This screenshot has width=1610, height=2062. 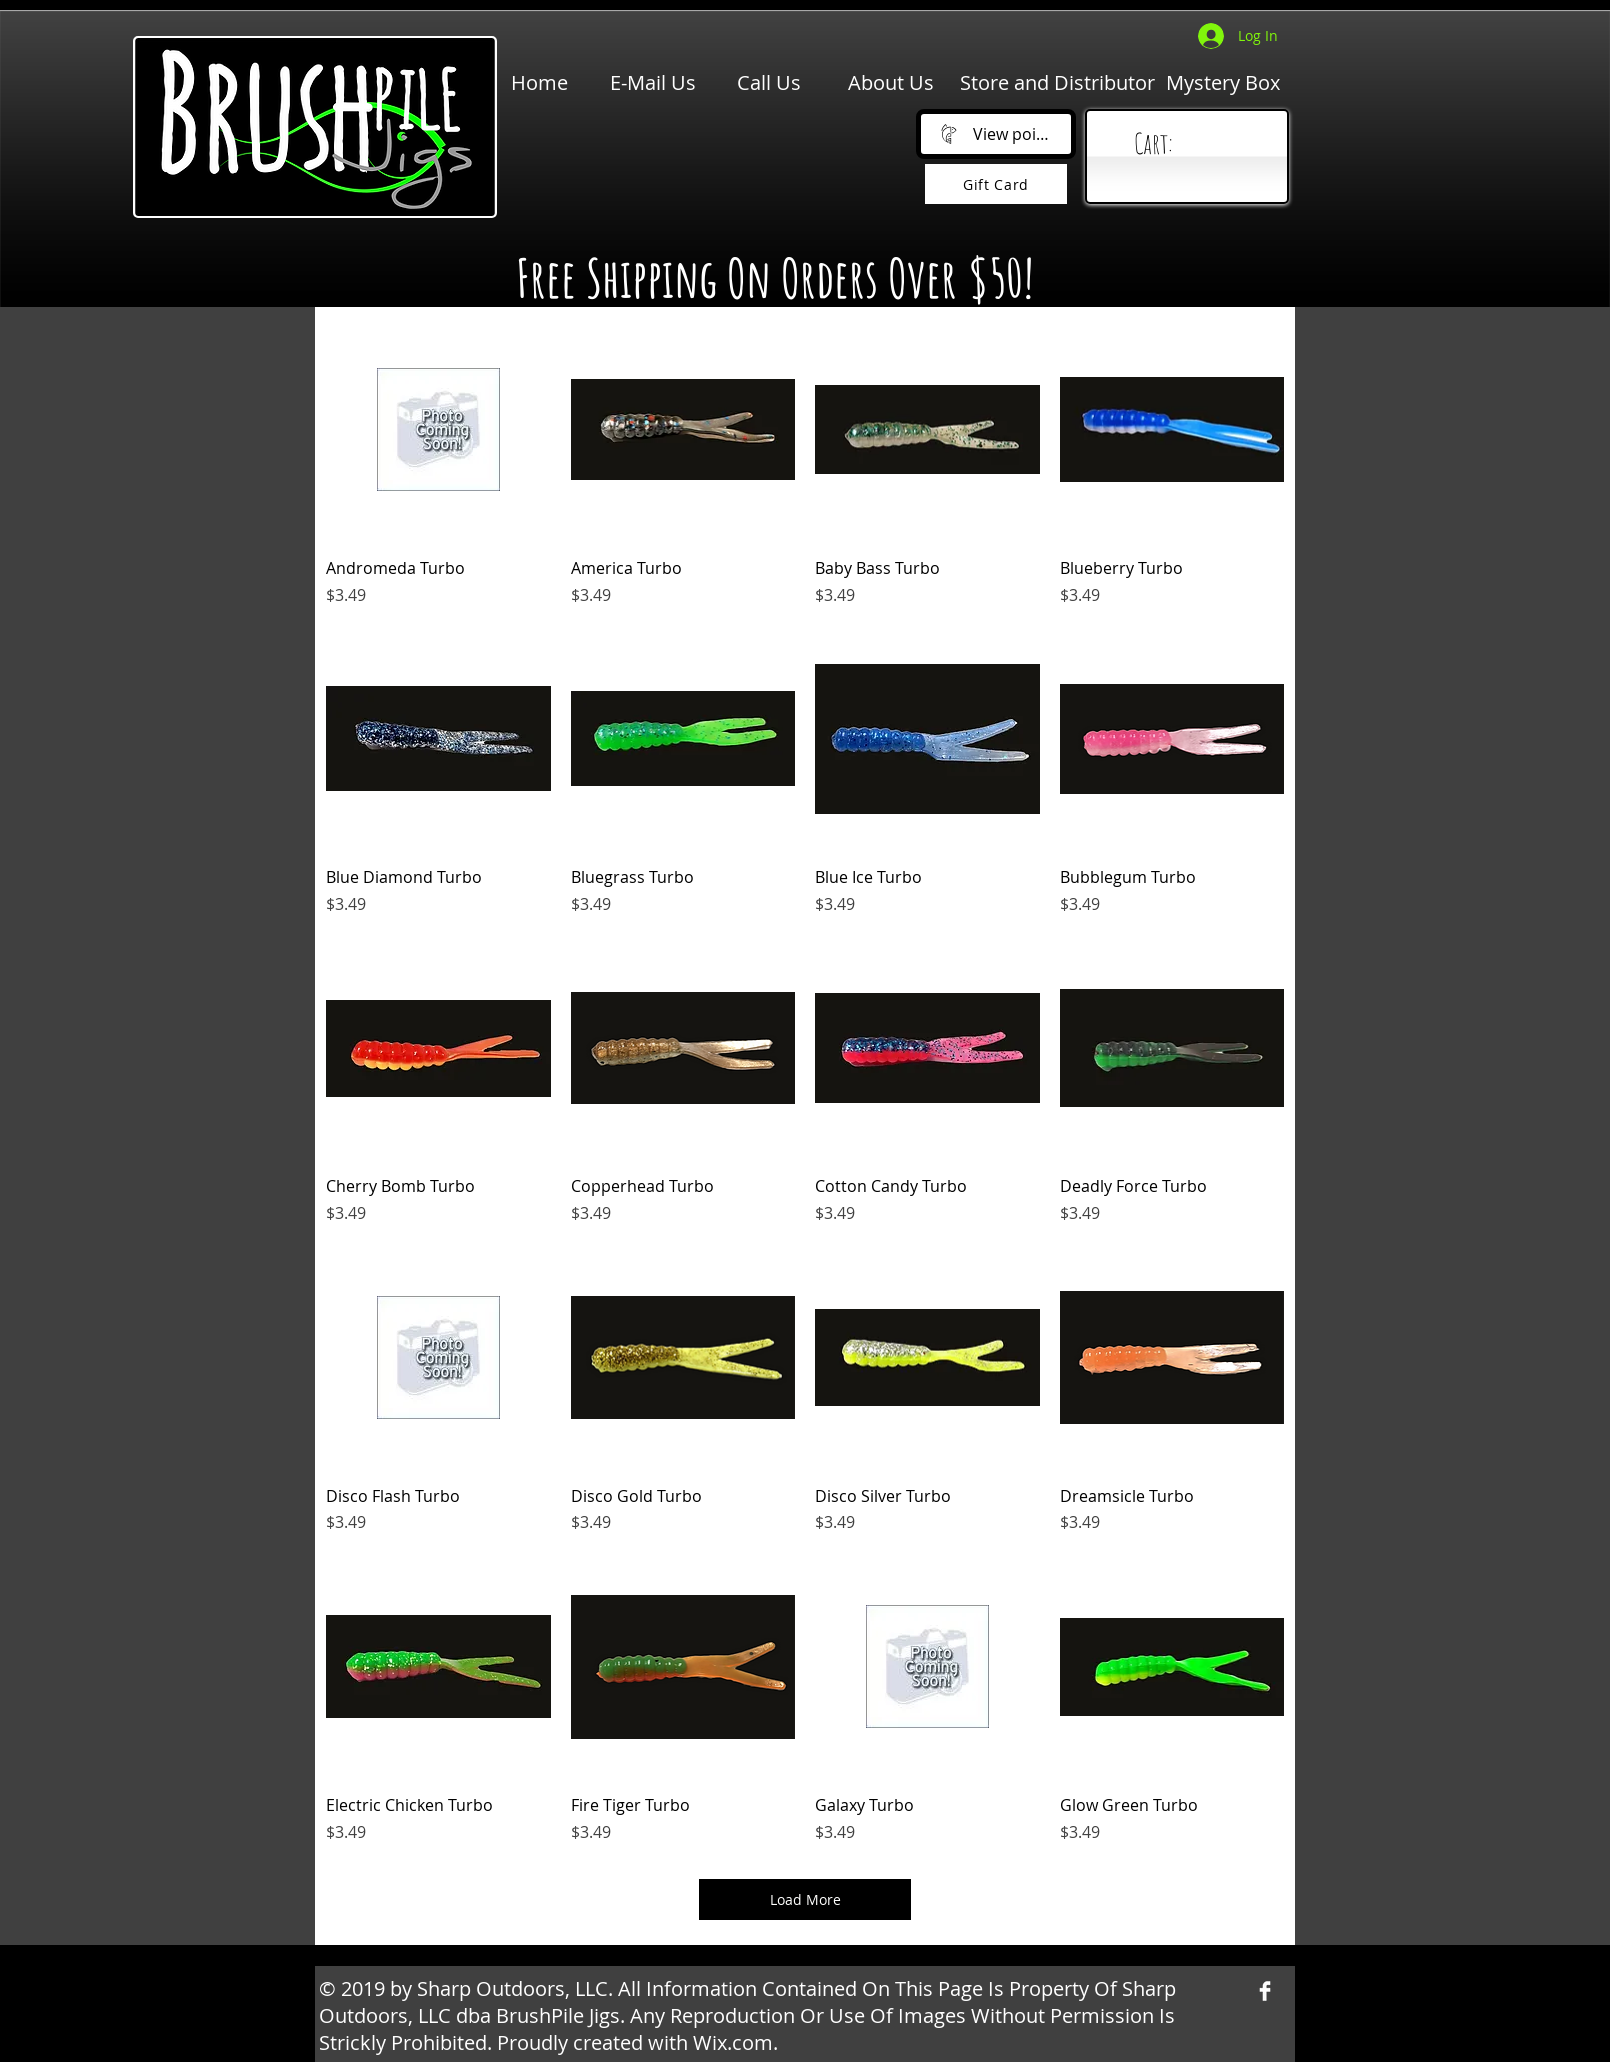 I want to click on [link], so click(x=1191, y=144).